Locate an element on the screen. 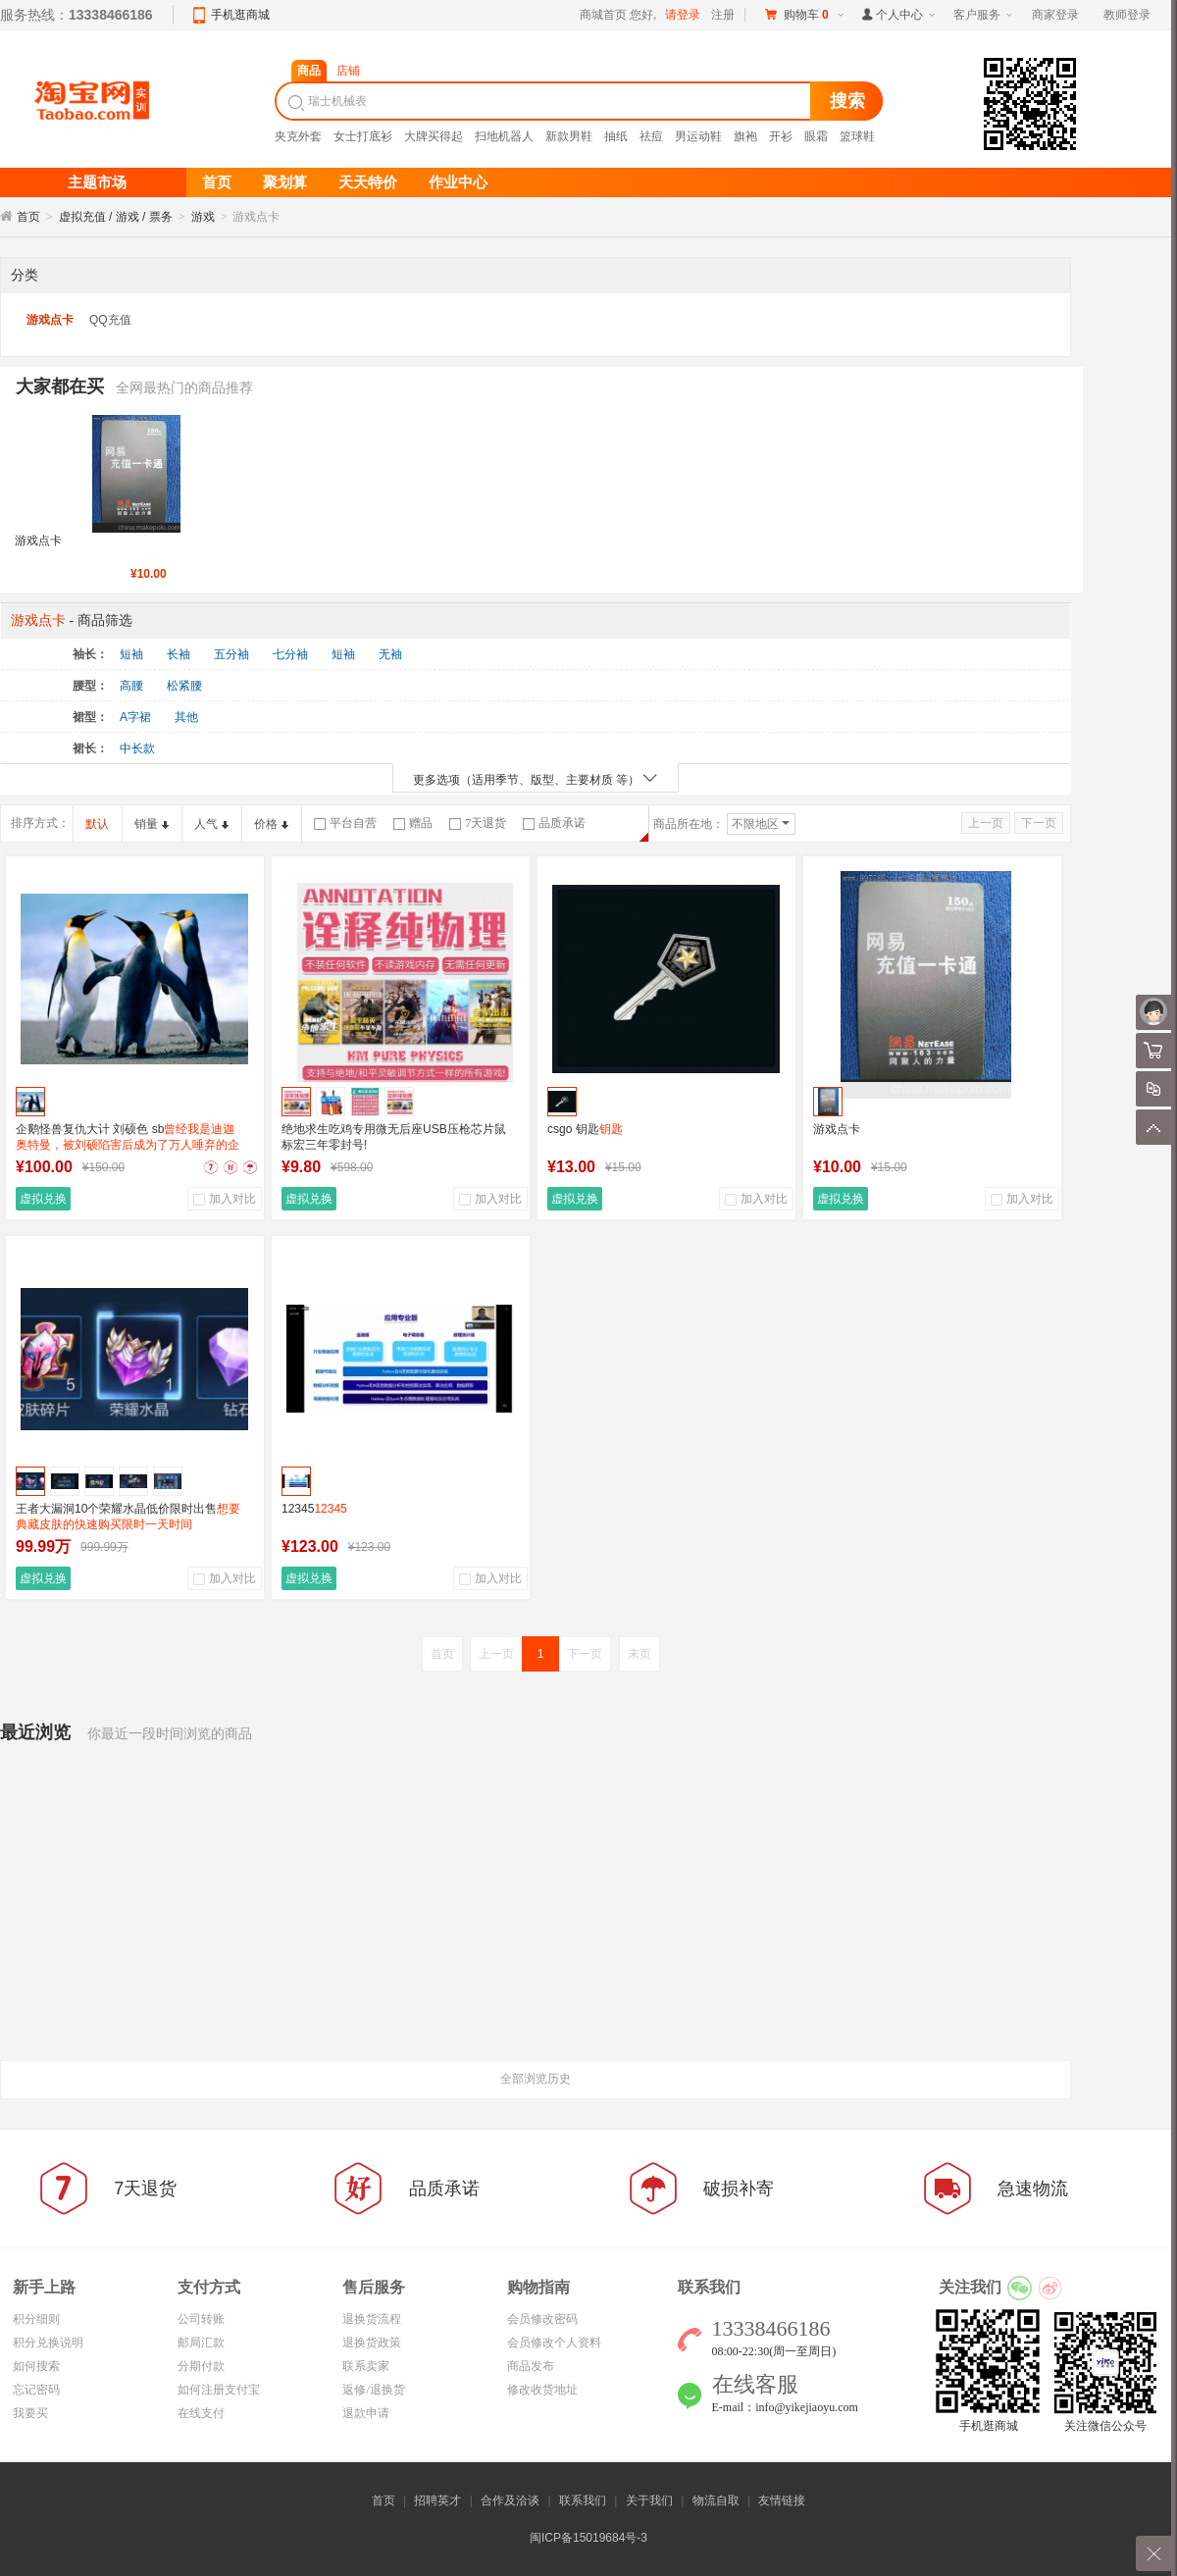 The height and width of the screenshot is (2576, 1177). 会员修改密码 is located at coordinates (542, 2319).